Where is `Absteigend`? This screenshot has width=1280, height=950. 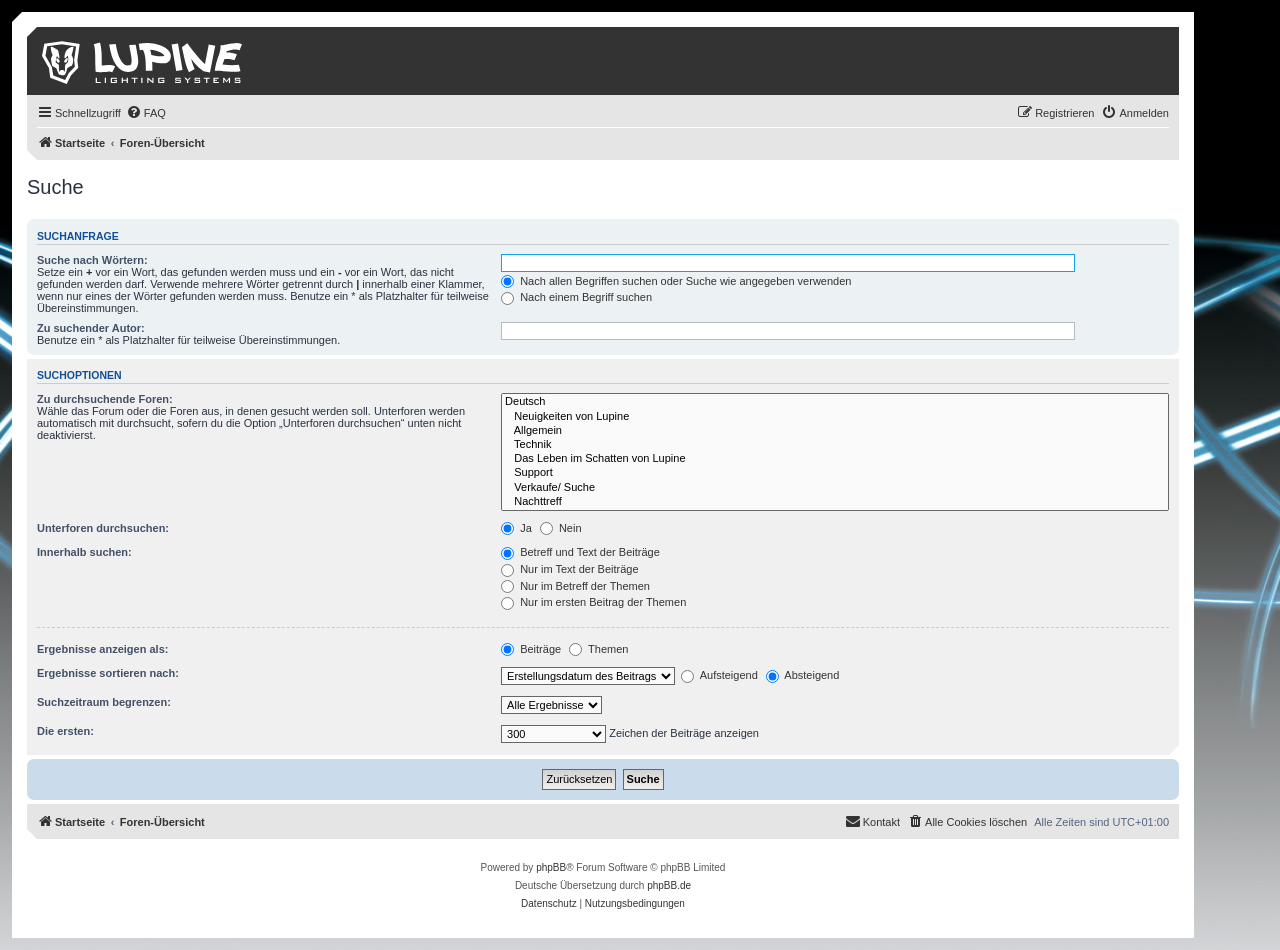 Absteigend is located at coordinates (803, 675).